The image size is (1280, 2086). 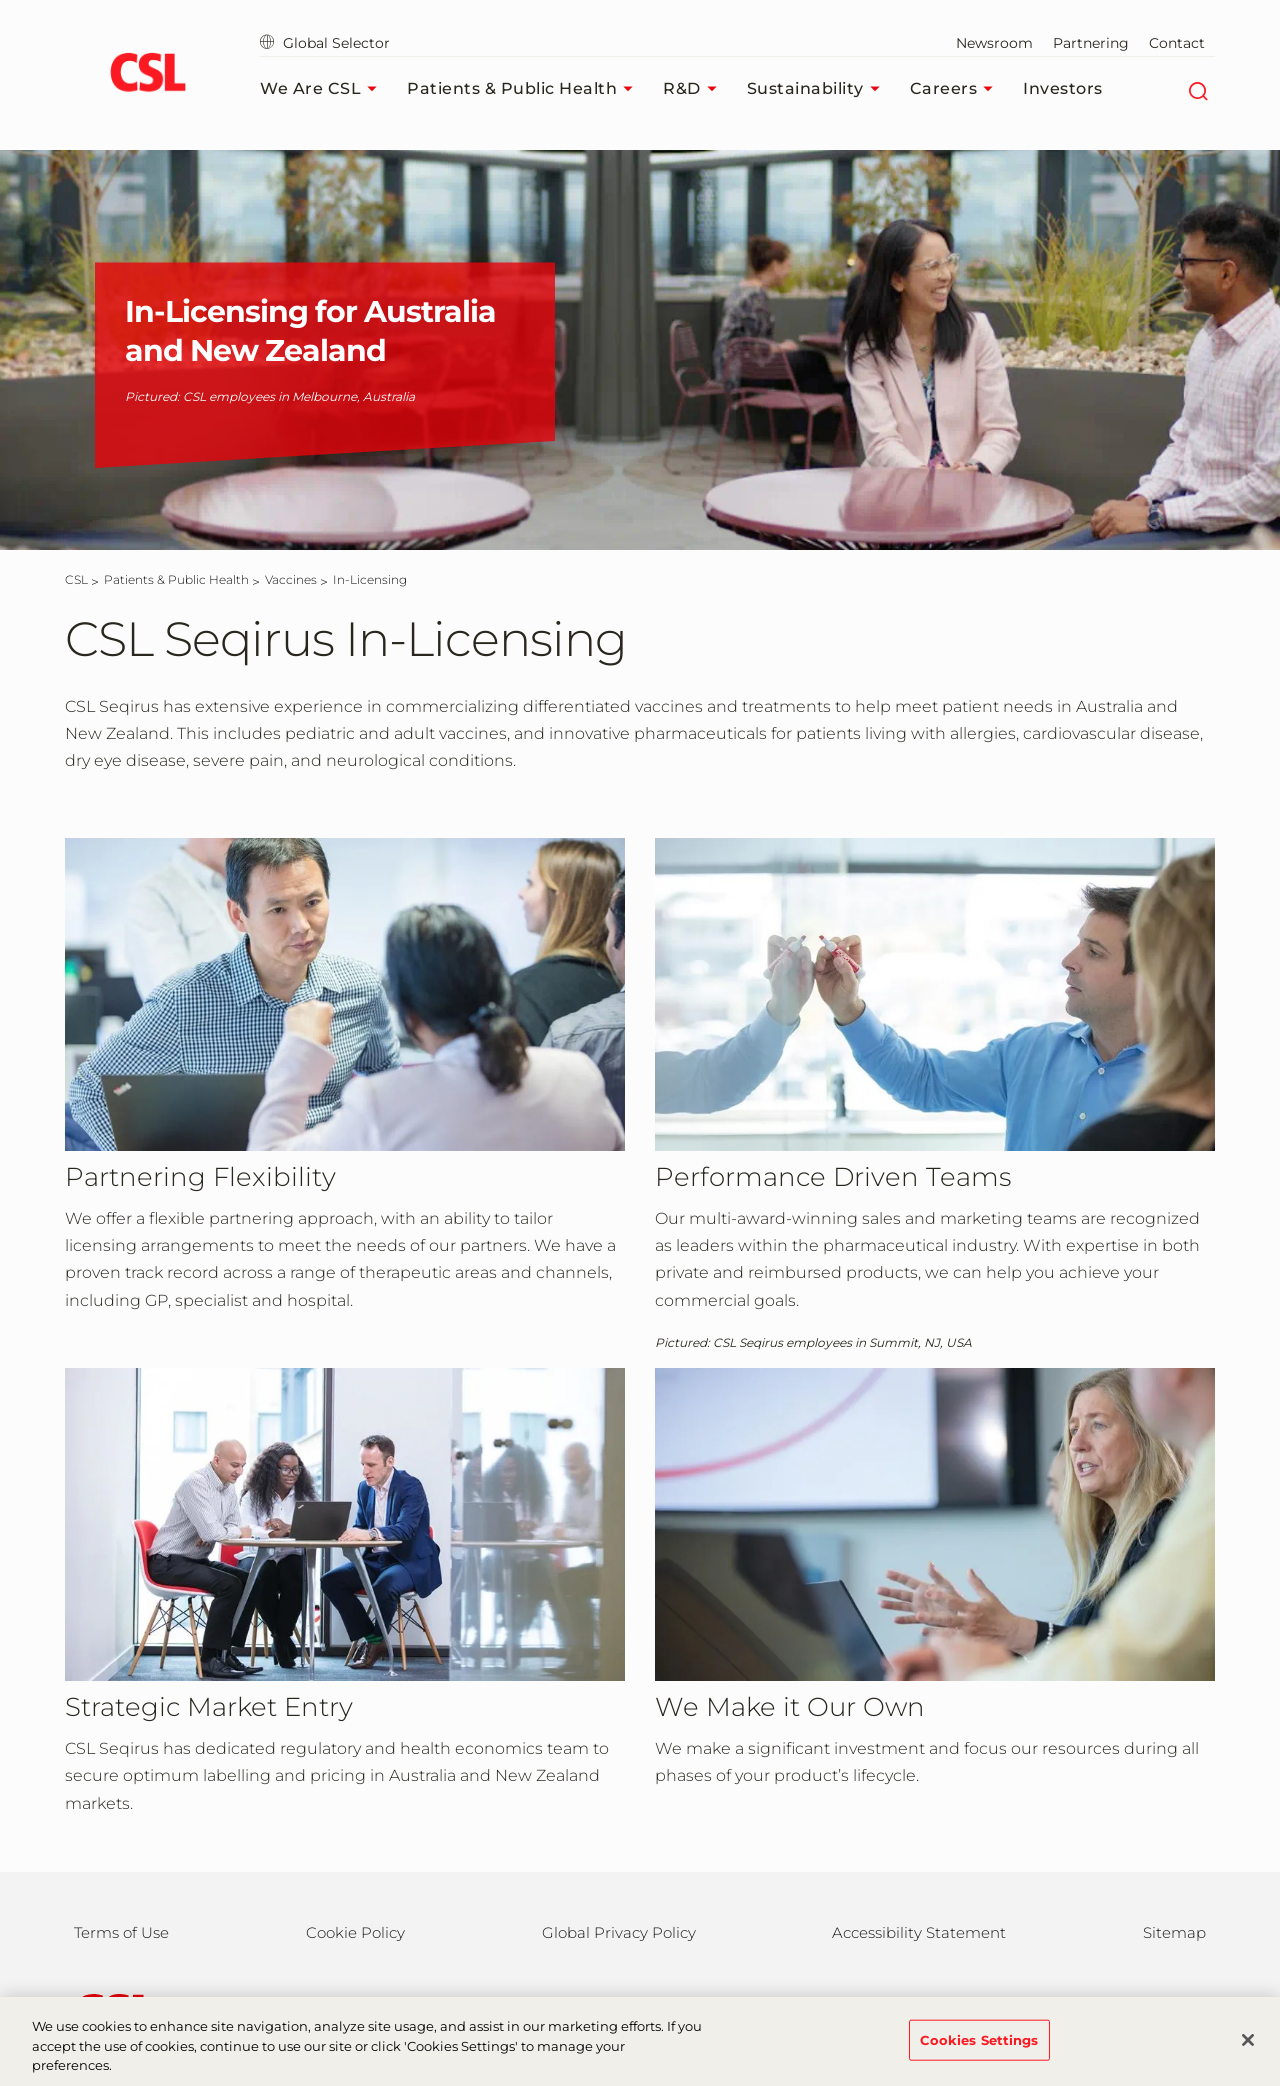 What do you see at coordinates (323, 89) in the screenshot?
I see `We Are CSL` at bounding box center [323, 89].